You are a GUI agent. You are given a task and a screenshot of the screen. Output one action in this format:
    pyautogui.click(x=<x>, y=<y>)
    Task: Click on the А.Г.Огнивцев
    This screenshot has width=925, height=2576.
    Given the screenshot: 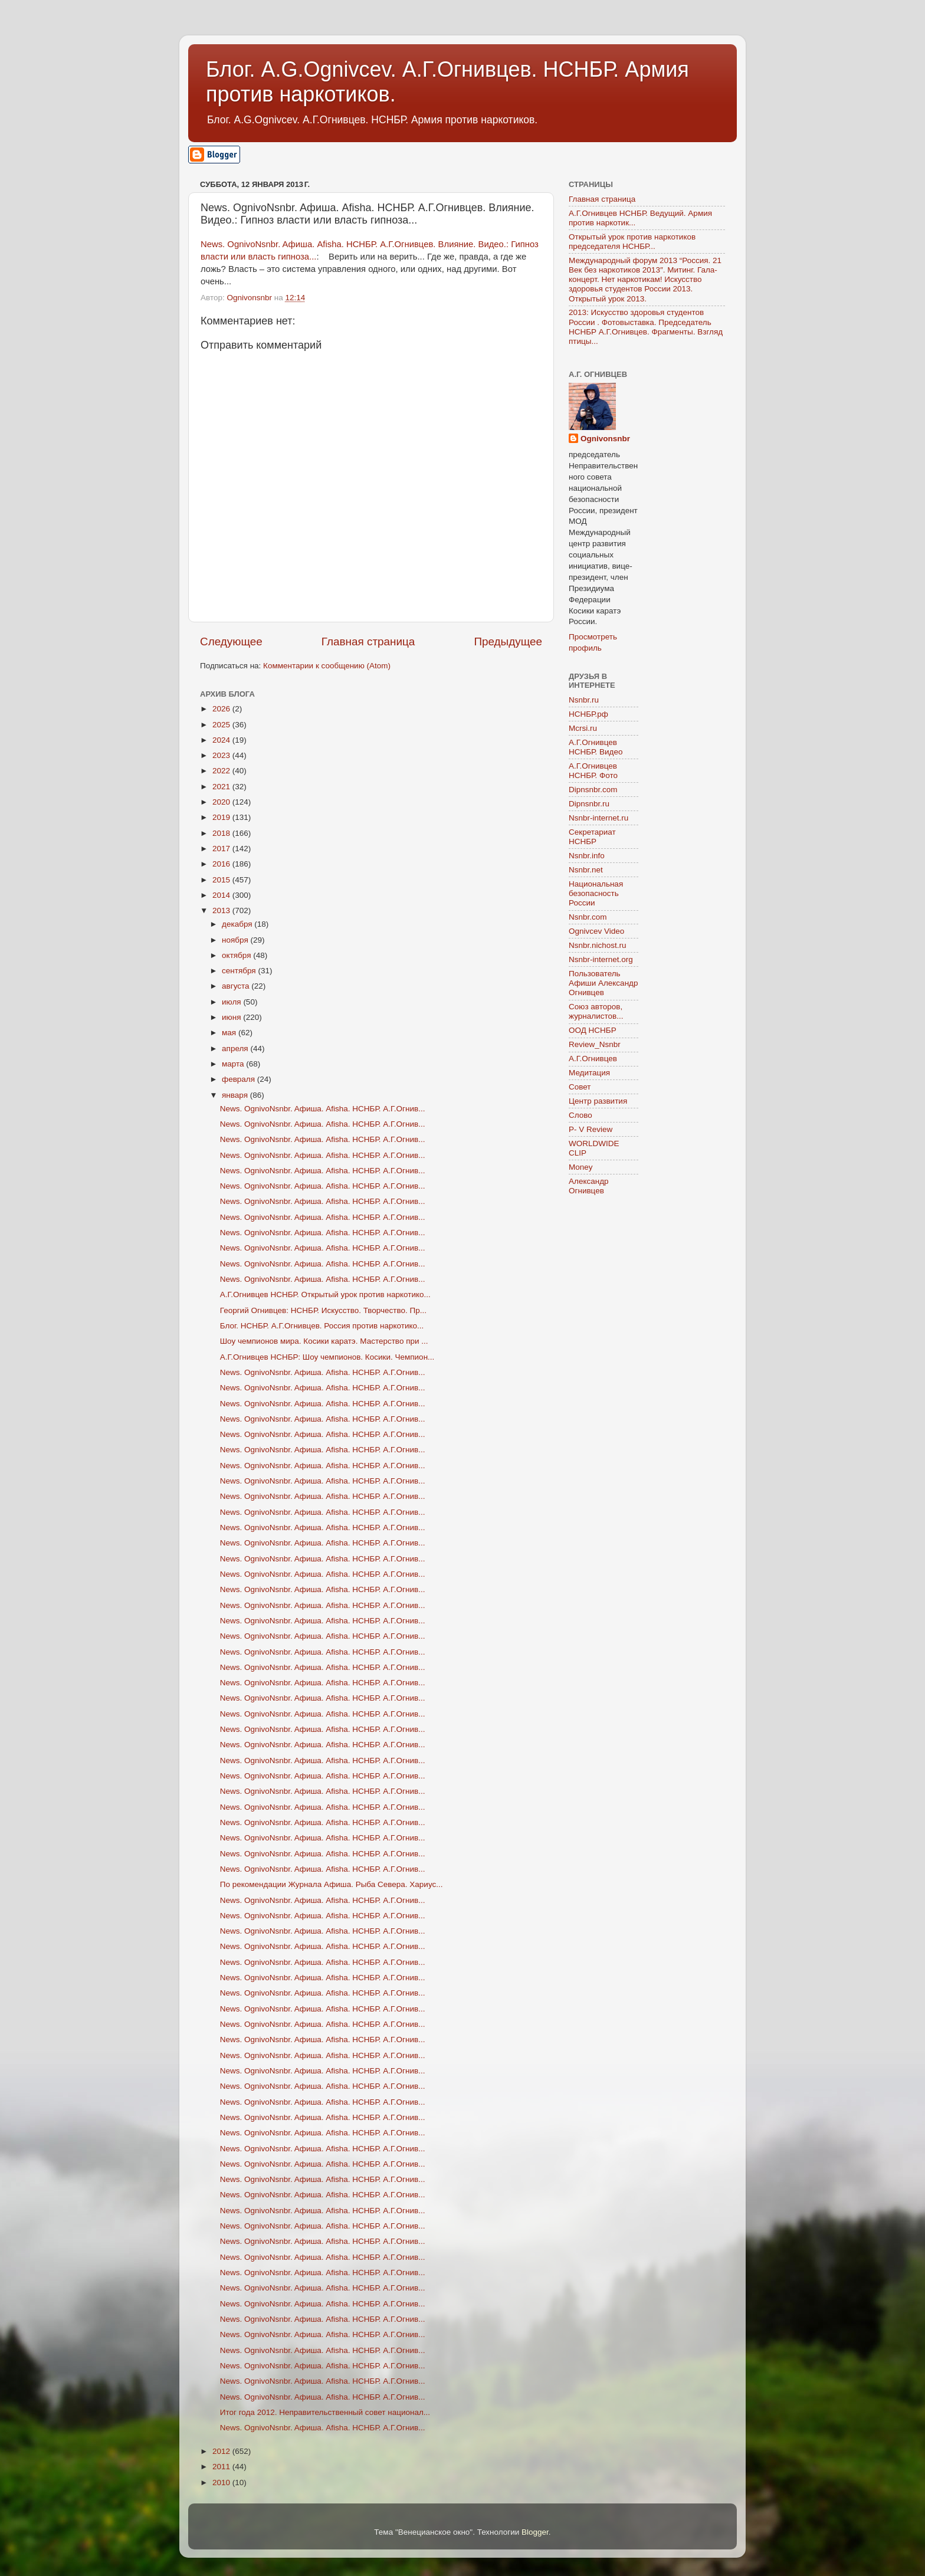 What is the action you would take?
    pyautogui.click(x=593, y=1058)
    